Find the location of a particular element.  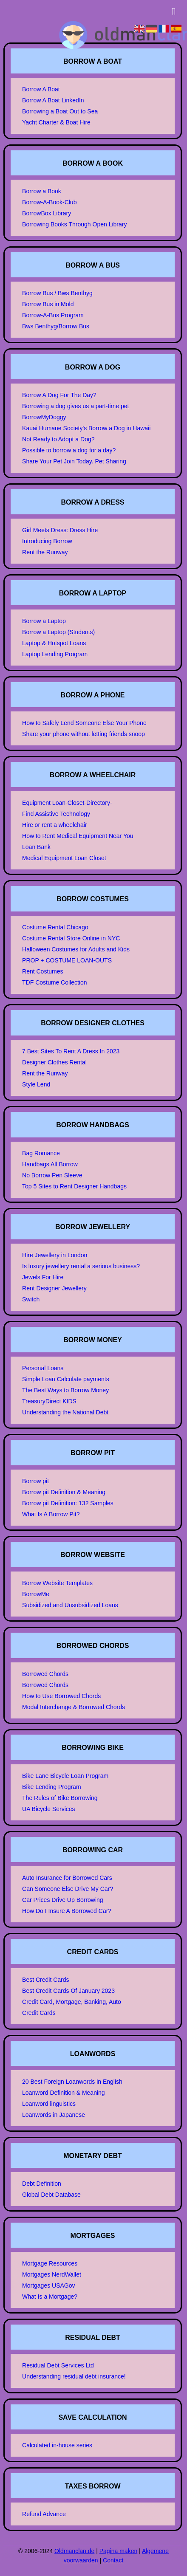

Handbags All Borrow is located at coordinates (50, 1164).